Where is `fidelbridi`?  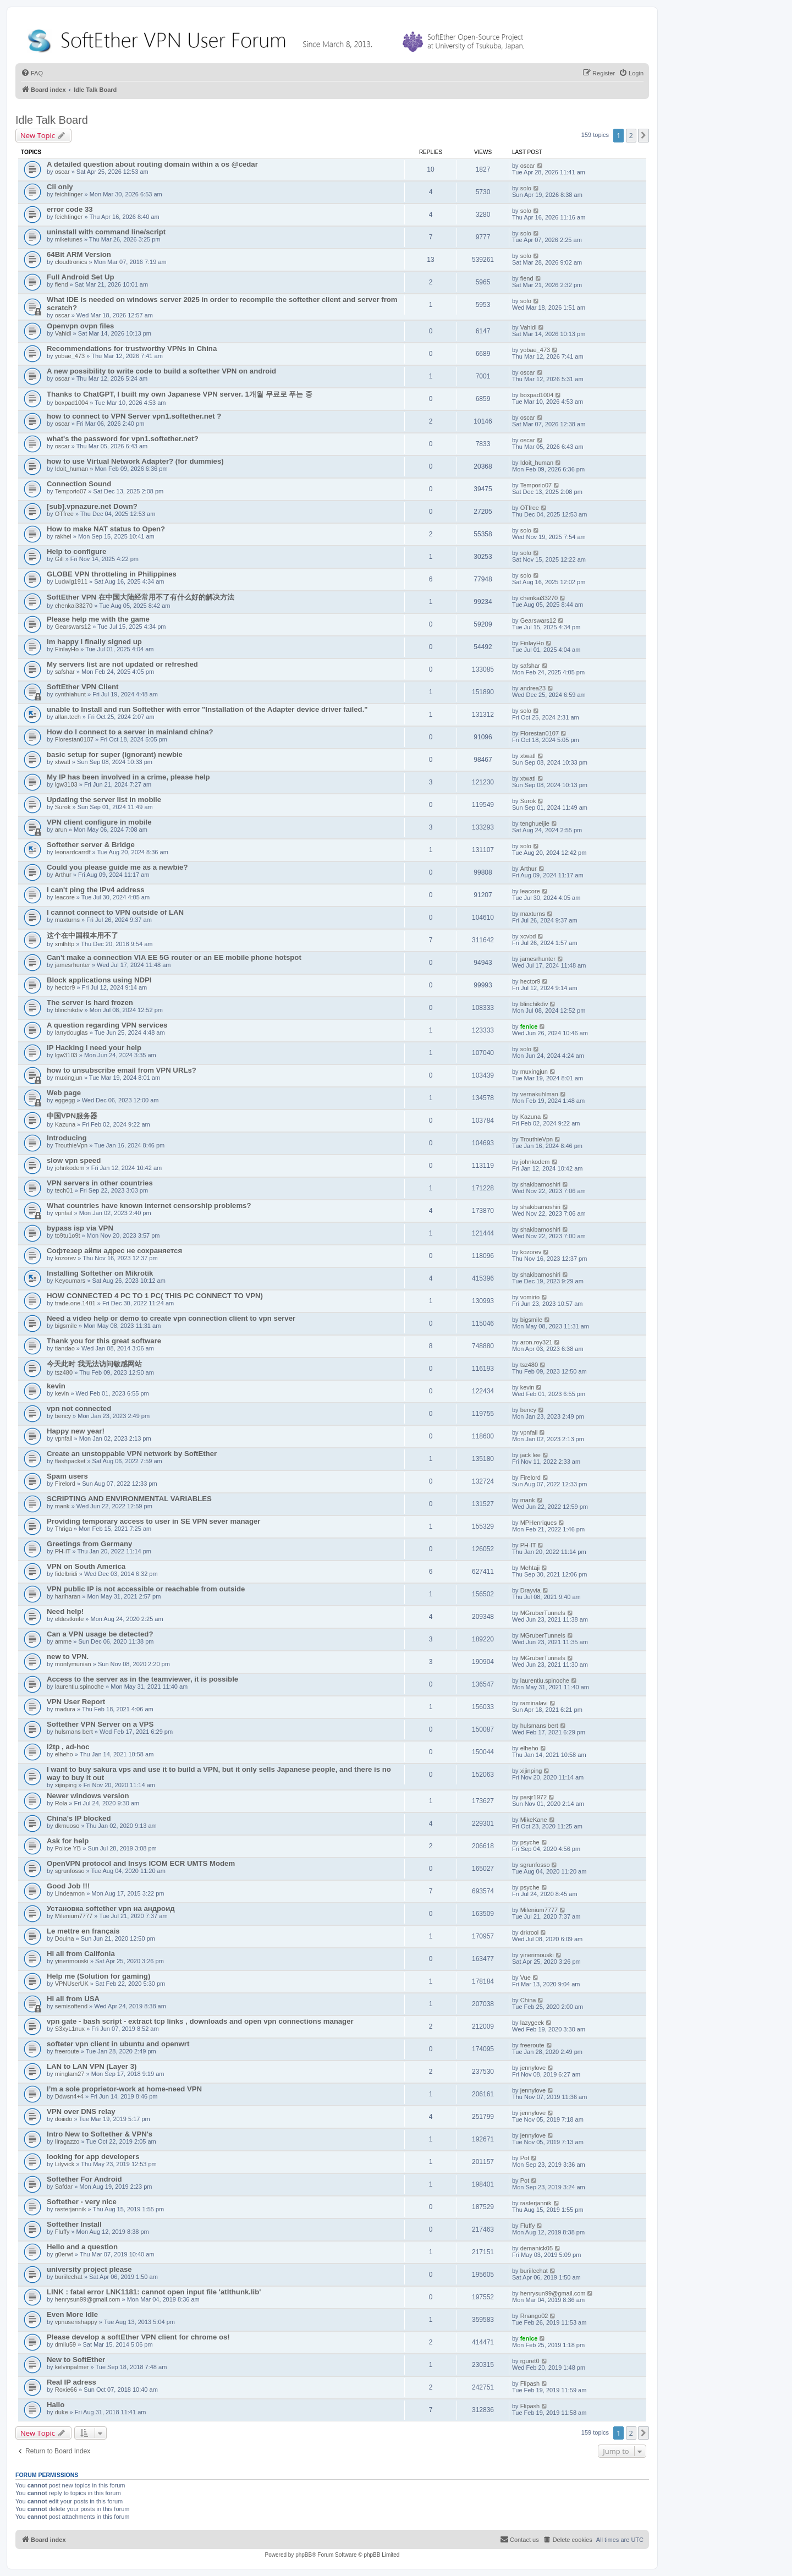
fidelbridi is located at coordinates (66, 1573).